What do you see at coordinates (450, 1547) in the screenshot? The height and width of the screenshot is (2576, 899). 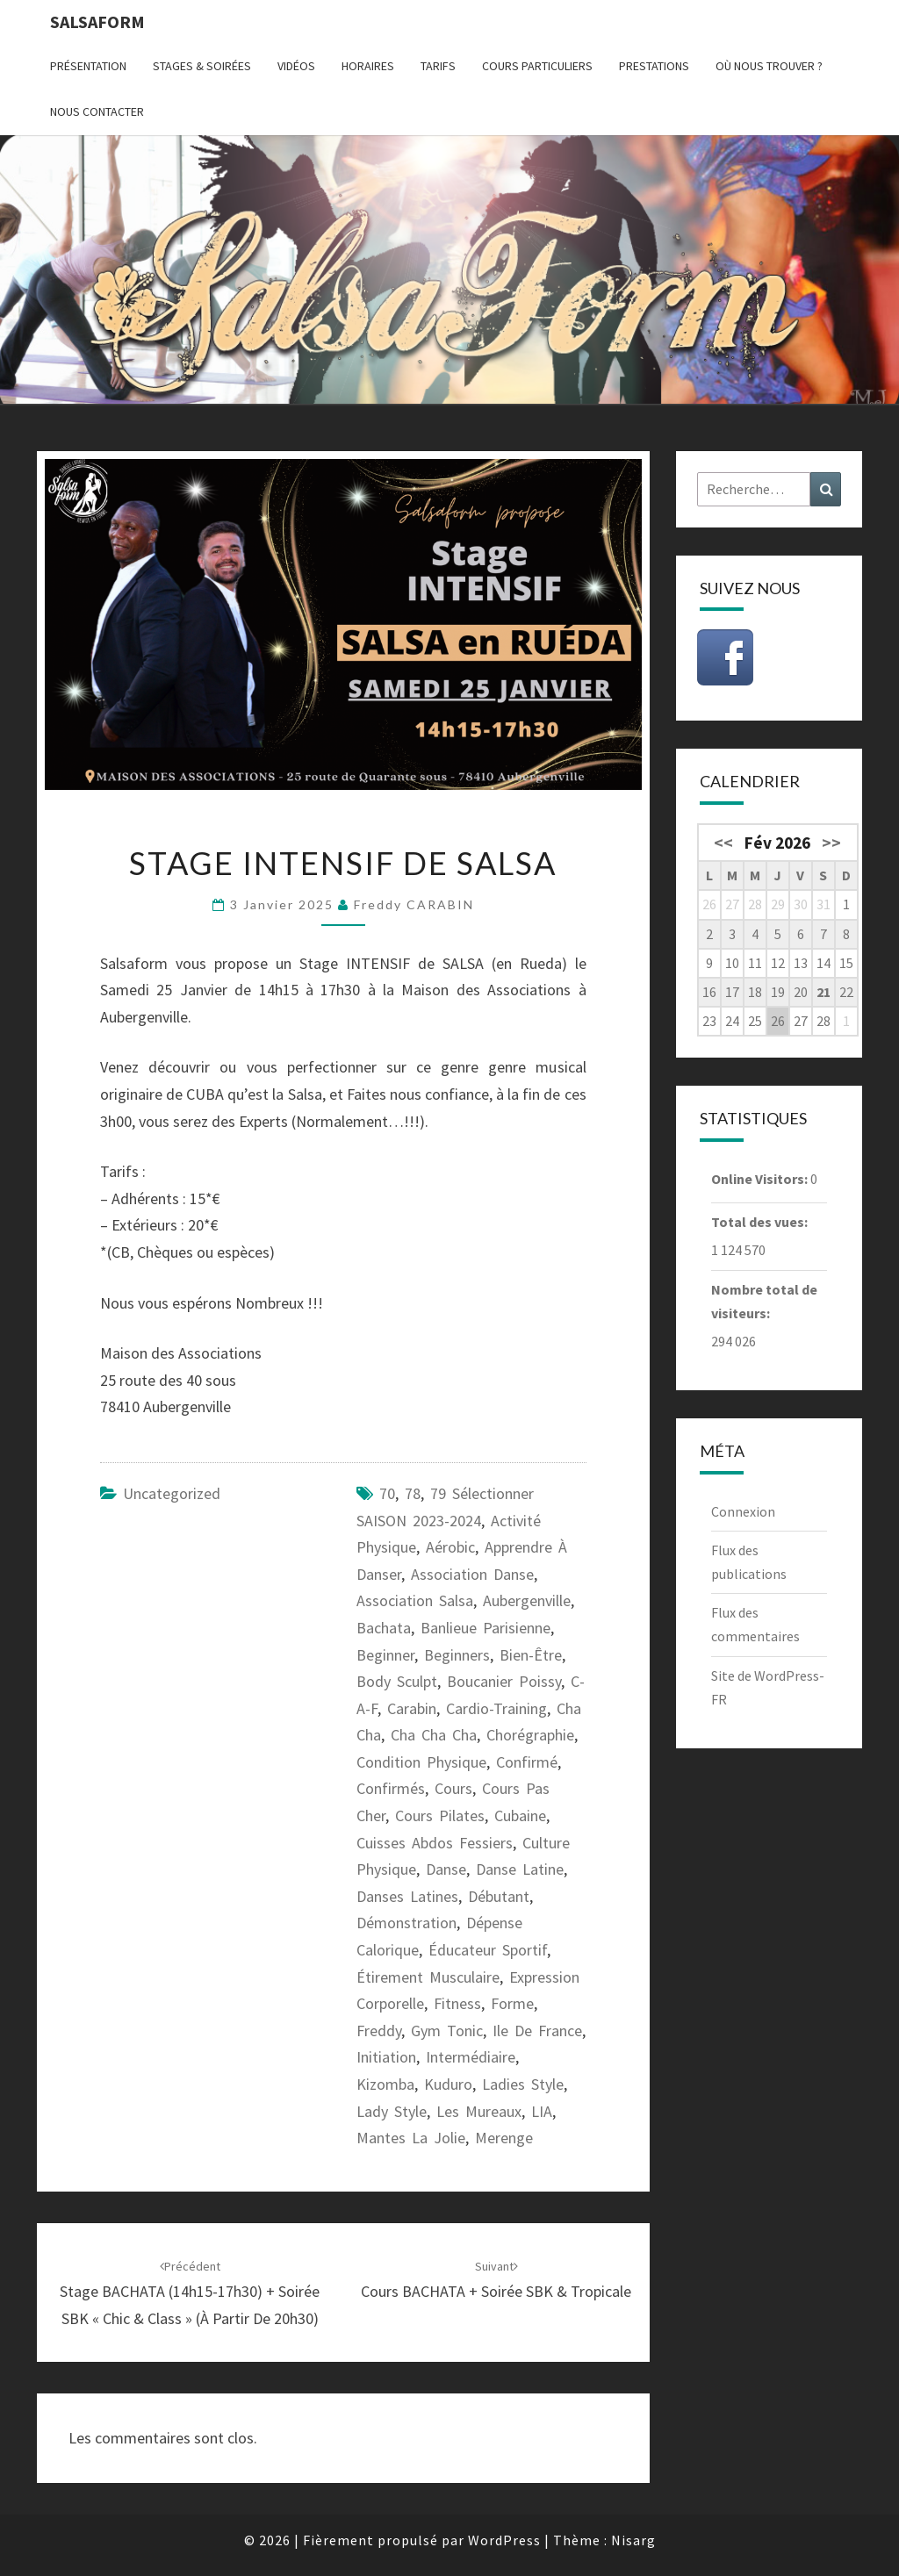 I see `aérobic` at bounding box center [450, 1547].